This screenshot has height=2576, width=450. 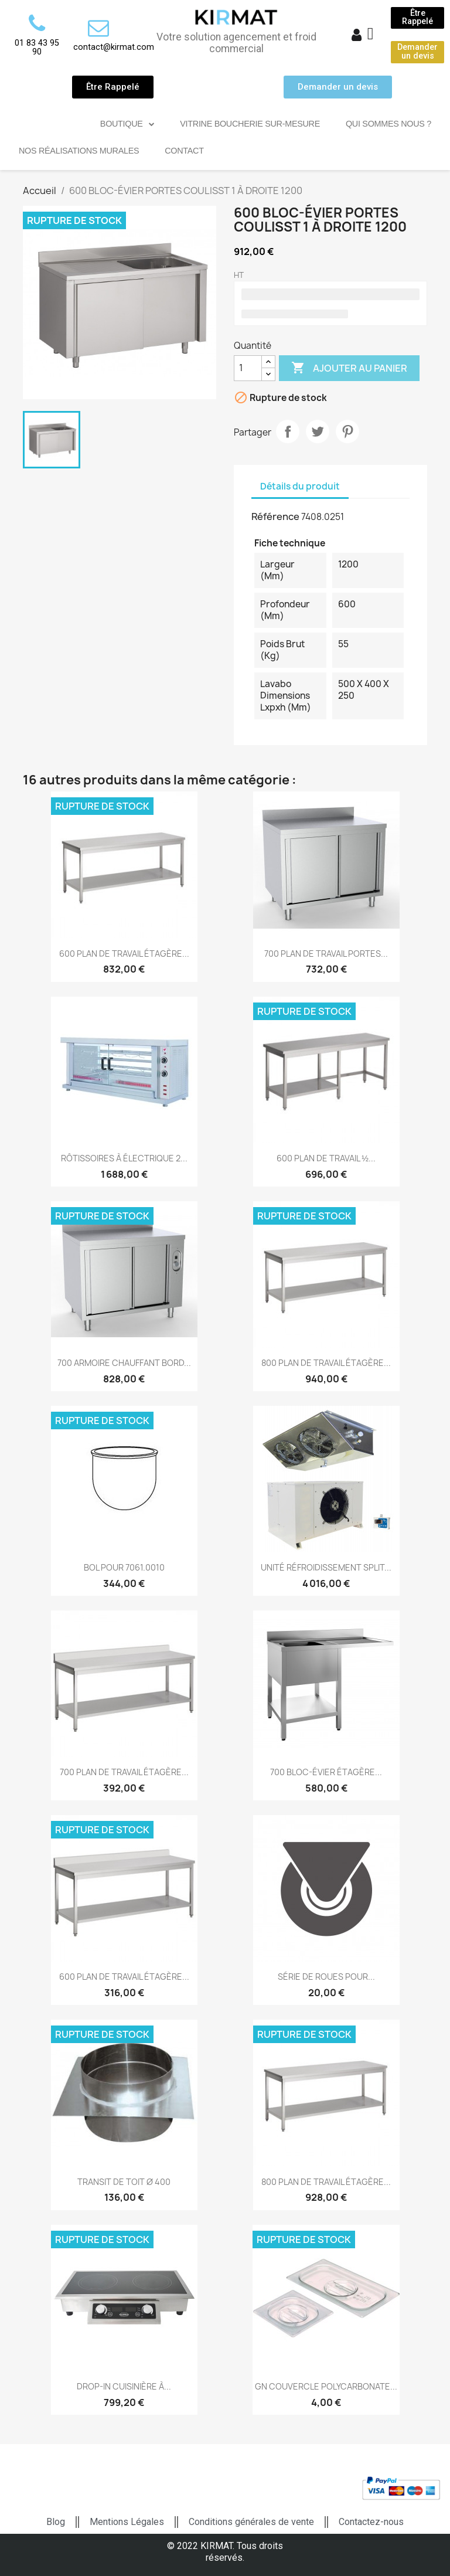 What do you see at coordinates (326, 1772) in the screenshot?
I see `700 BLOC-ÉVIER ÉTAGÈRE...` at bounding box center [326, 1772].